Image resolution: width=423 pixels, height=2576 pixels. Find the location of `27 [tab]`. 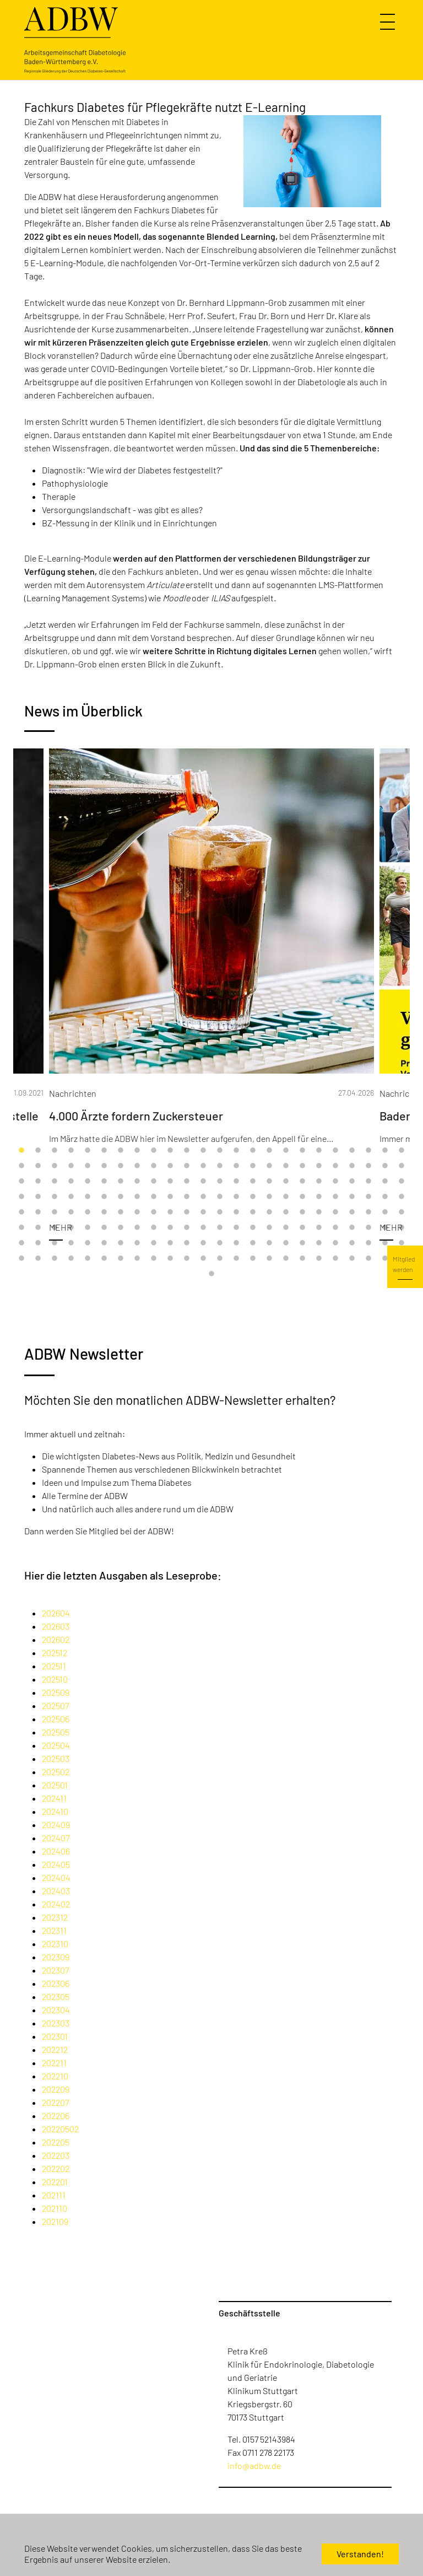

27 [tab] is located at coordinates (54, 1166).